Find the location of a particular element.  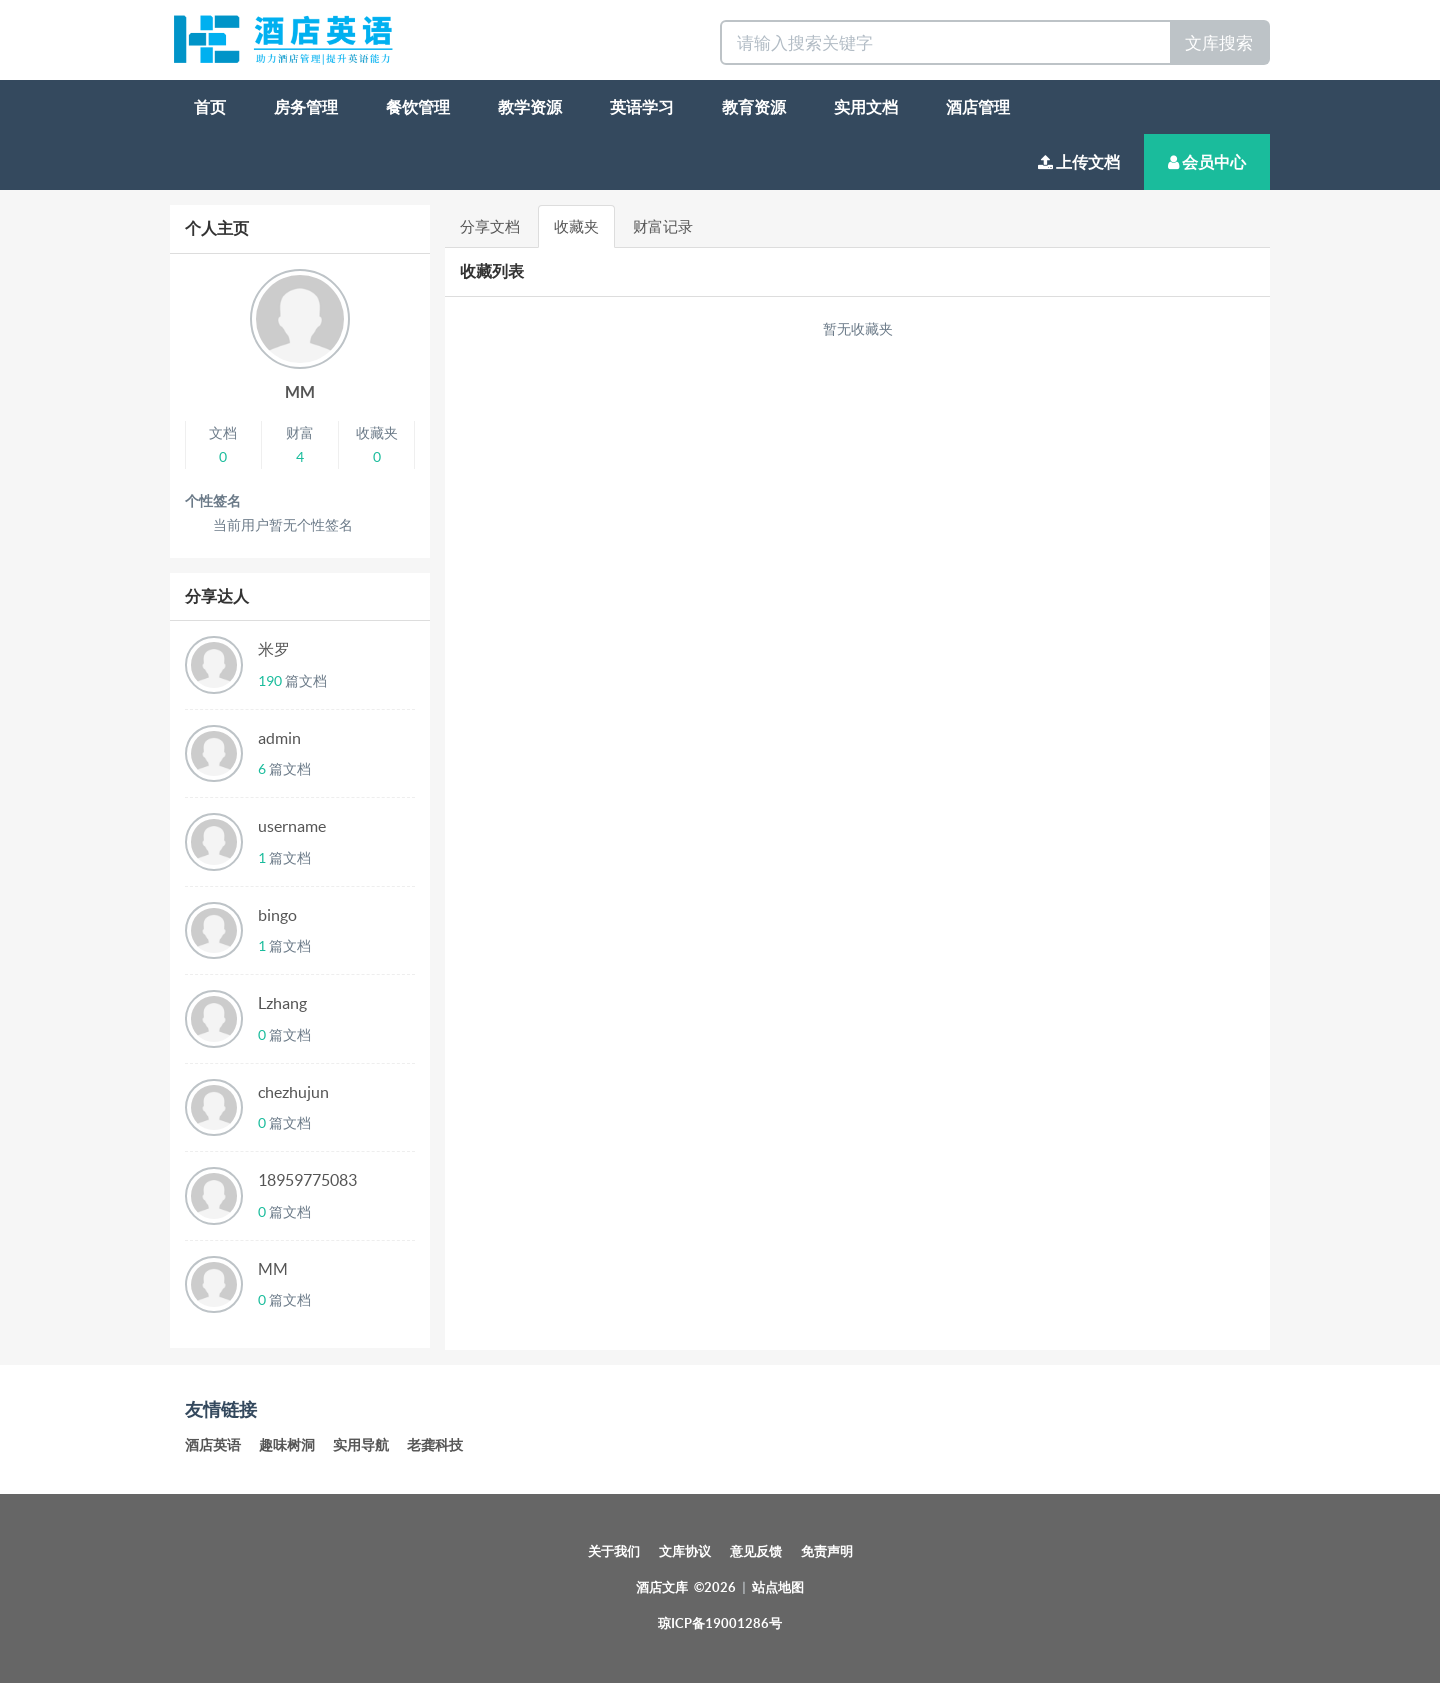

18959775083 is located at coordinates (307, 1180).